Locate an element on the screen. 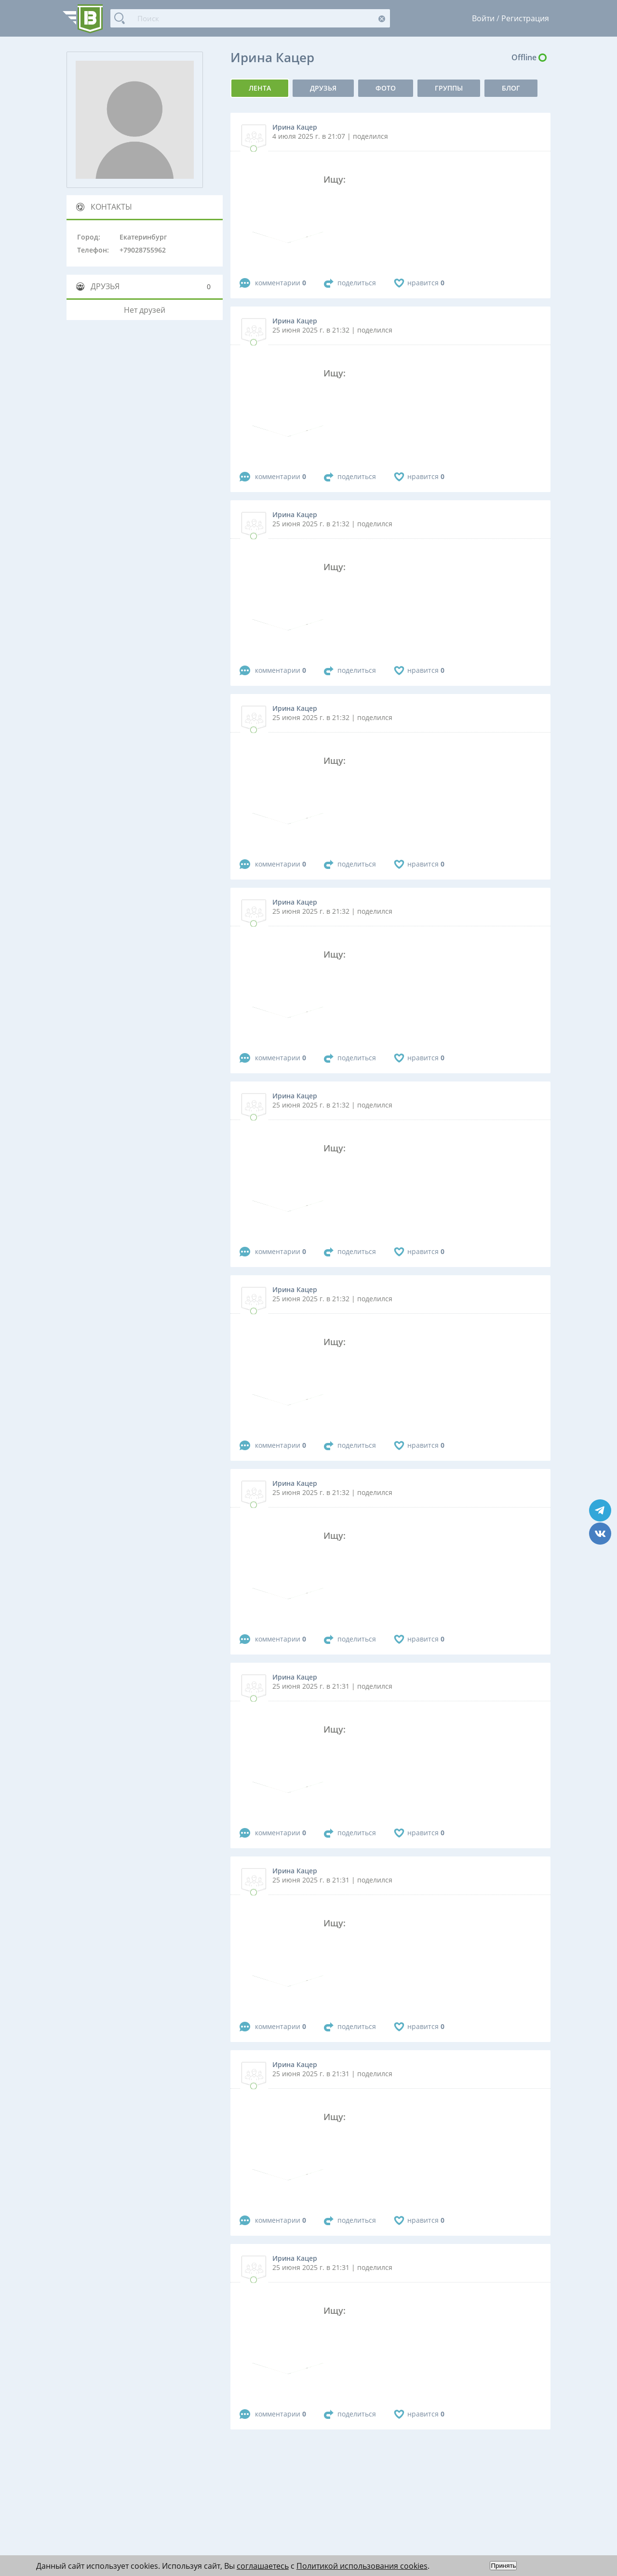 The width and height of the screenshot is (617, 2576). Лента is located at coordinates (260, 88).